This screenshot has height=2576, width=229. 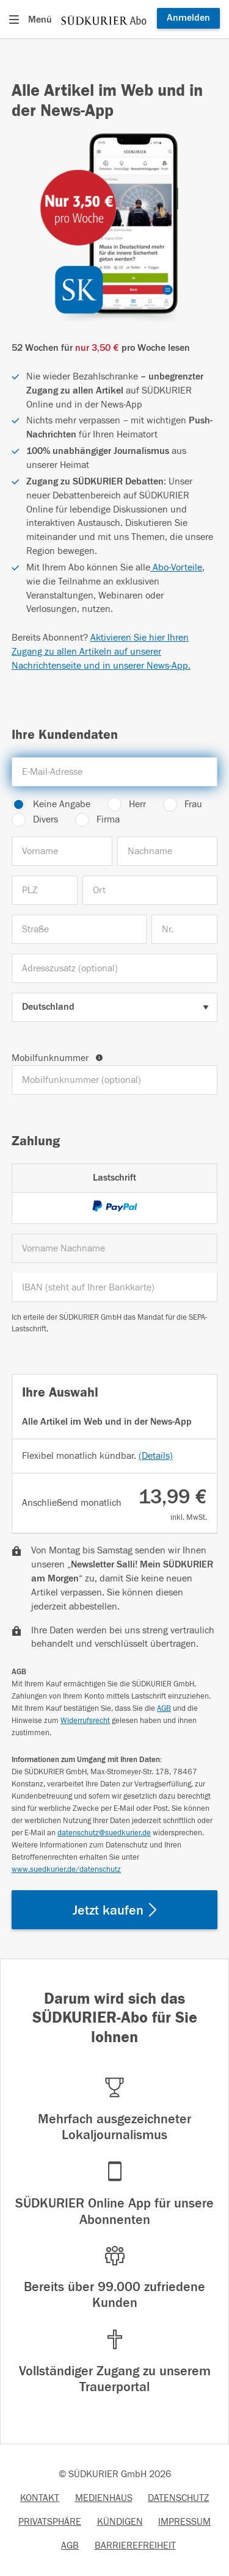 I want to click on Keine Angabe, so click(x=61, y=804).